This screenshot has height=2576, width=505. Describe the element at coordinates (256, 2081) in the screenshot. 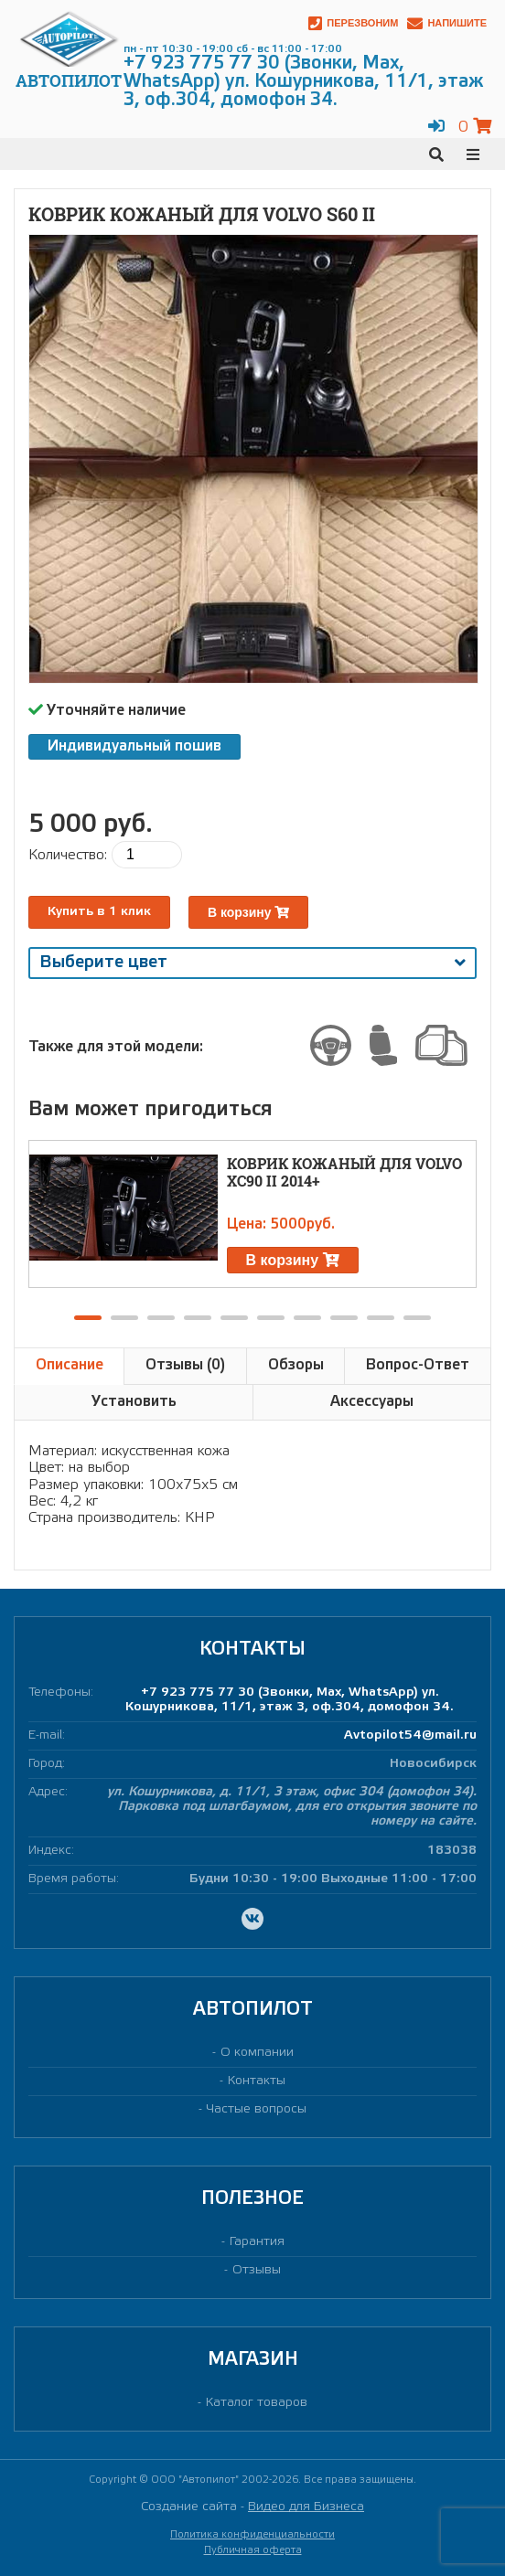

I see `Контакты` at that location.